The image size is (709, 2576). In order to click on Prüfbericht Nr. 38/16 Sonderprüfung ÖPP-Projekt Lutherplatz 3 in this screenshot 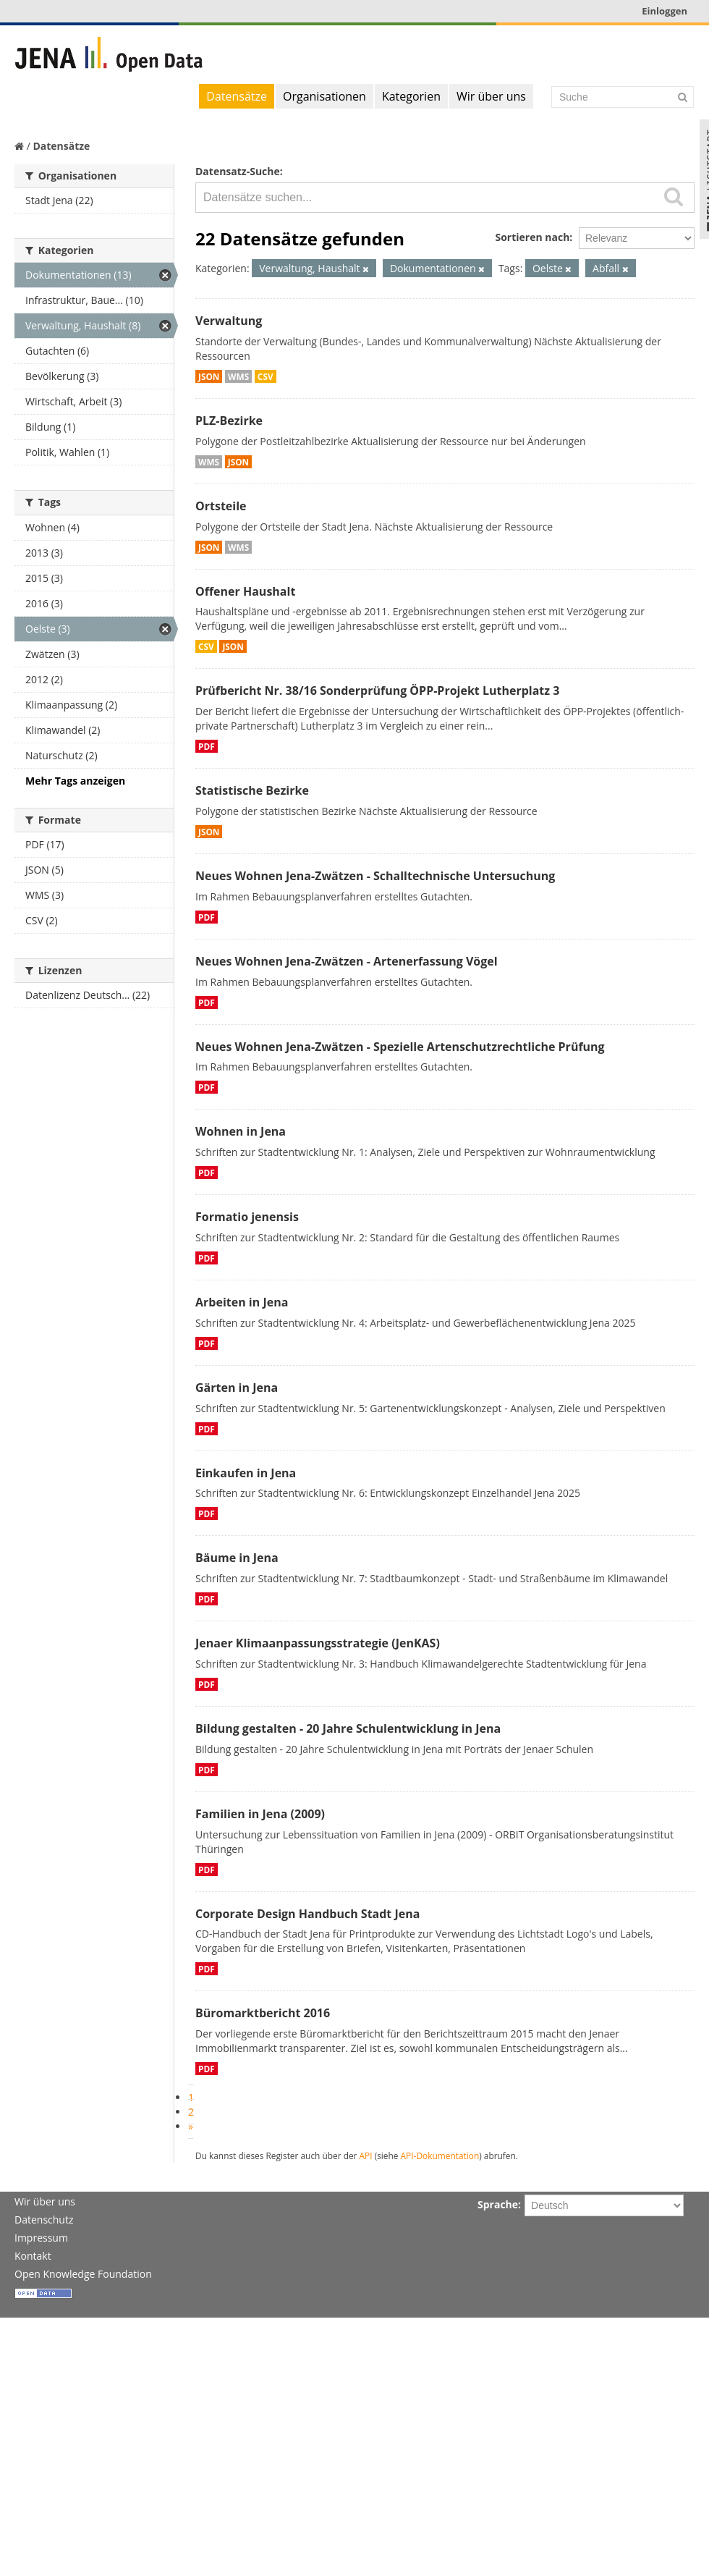, I will do `click(377, 690)`.